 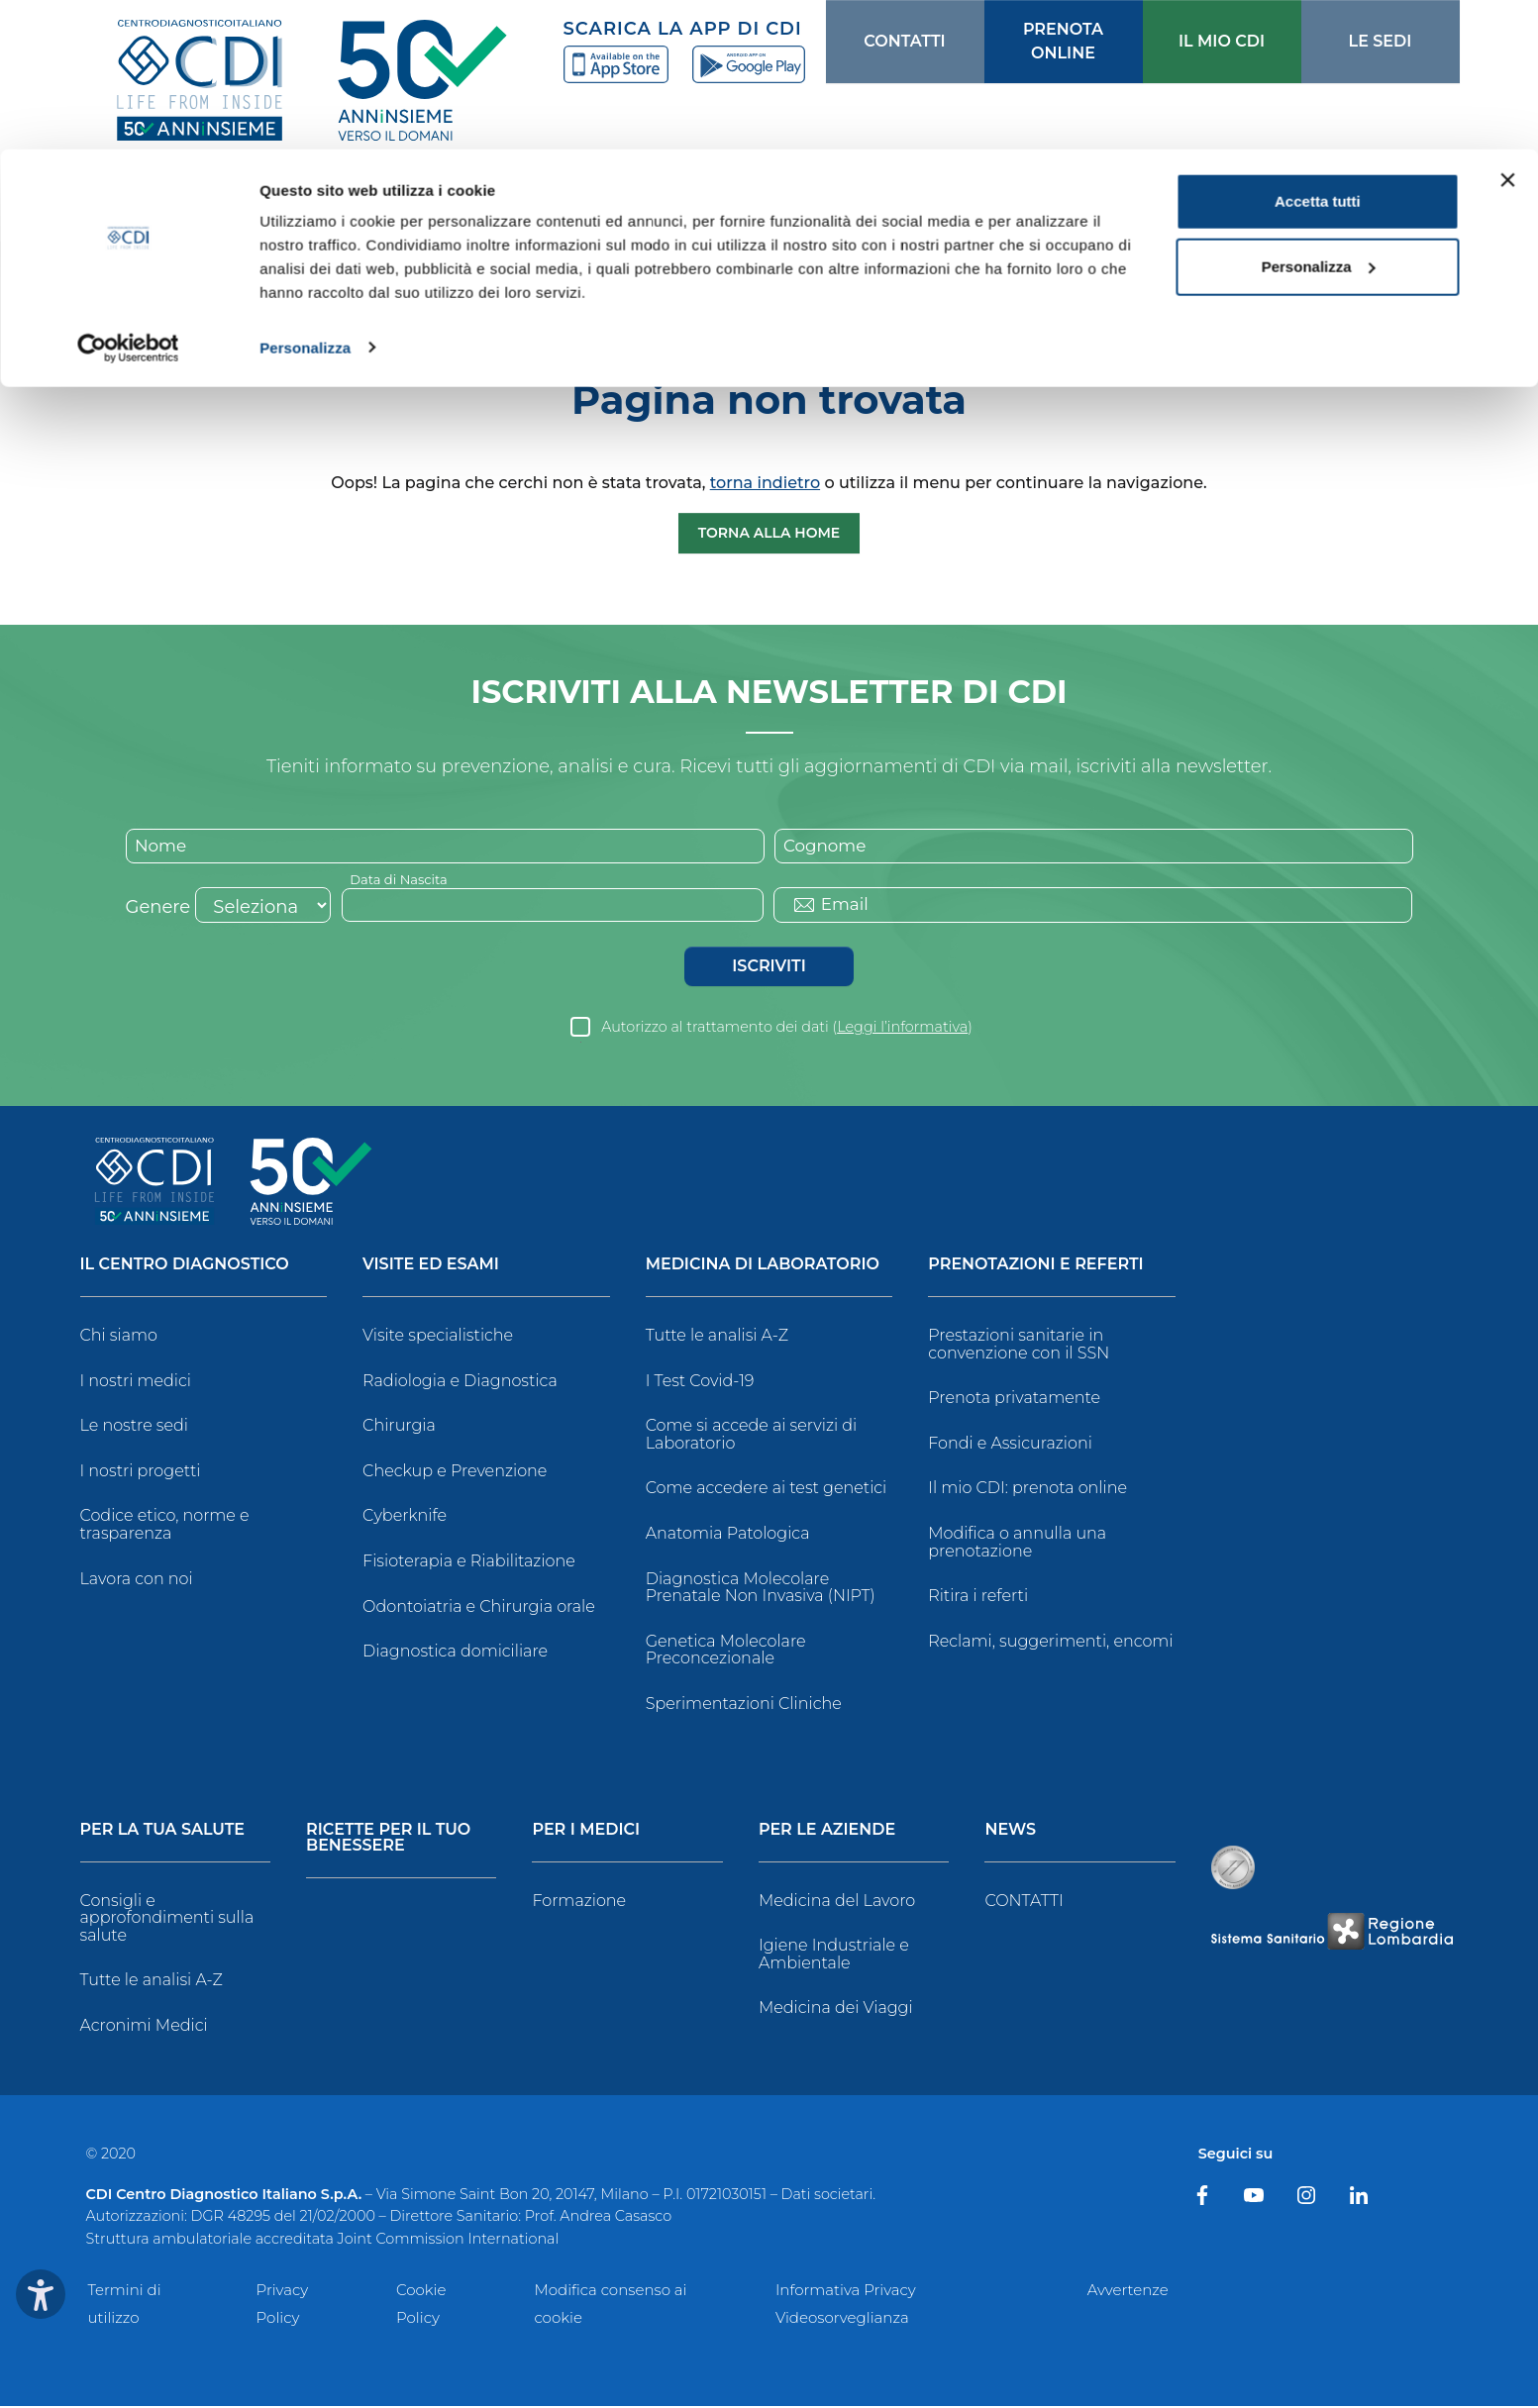 I want to click on News, so click(x=1010, y=1832).